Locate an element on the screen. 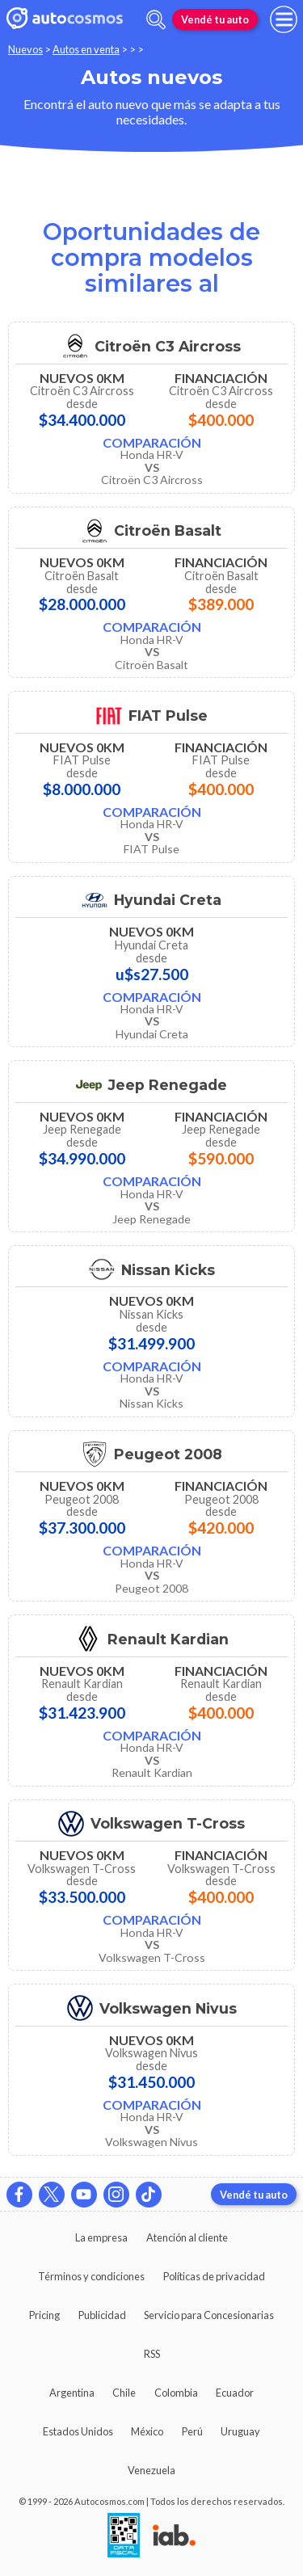  Publicidad is located at coordinates (102, 2315).